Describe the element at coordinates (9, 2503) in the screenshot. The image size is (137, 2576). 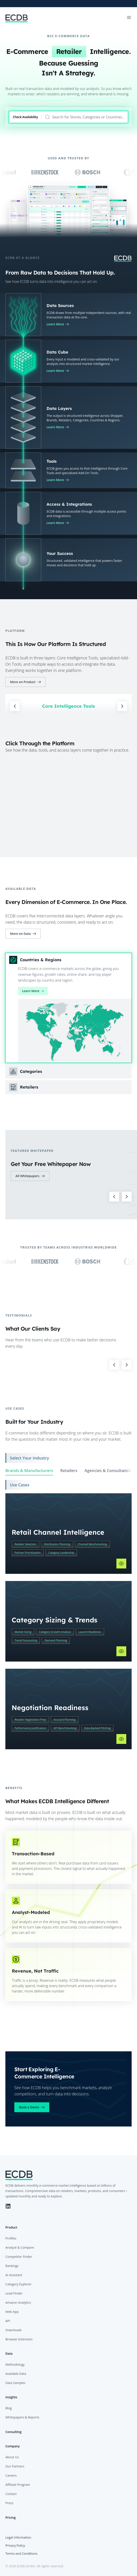
I see `Press` at that location.